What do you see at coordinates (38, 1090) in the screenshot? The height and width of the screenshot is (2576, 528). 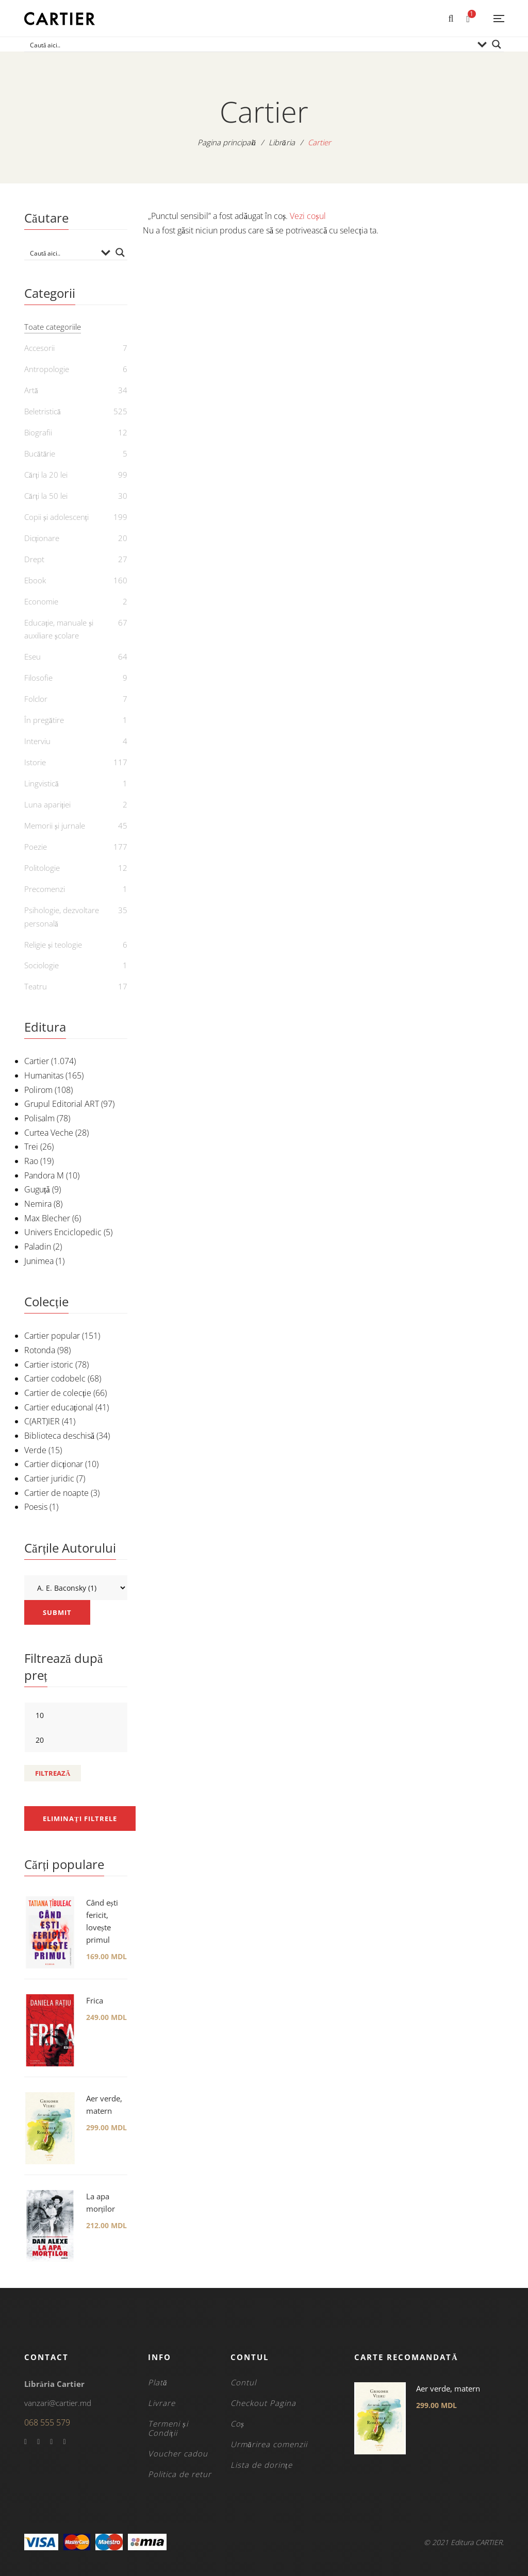 I see `Polirom` at bounding box center [38, 1090].